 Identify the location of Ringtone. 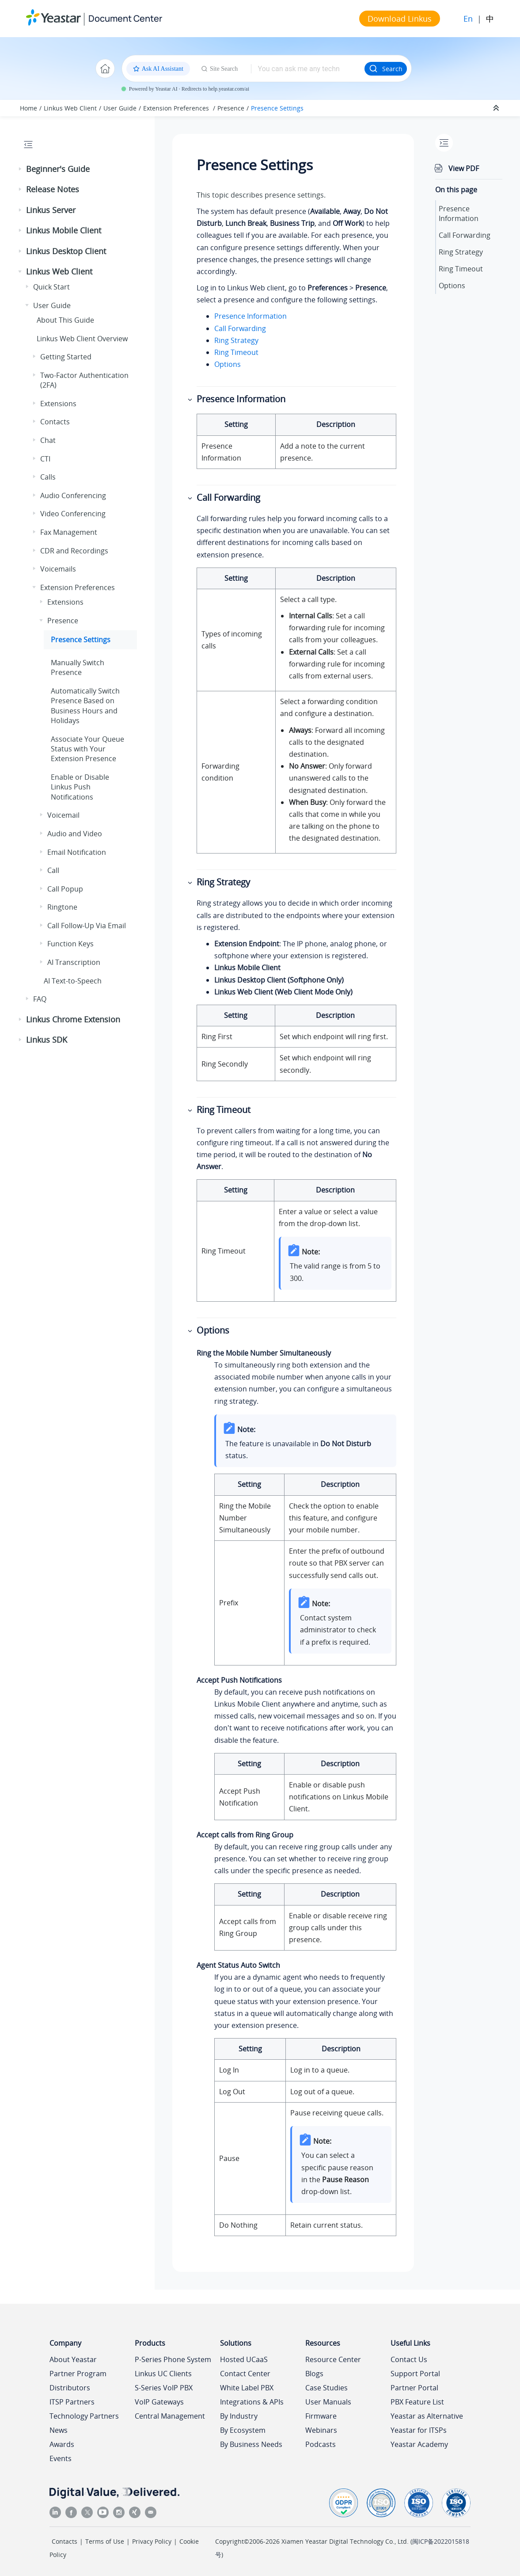
(62, 907).